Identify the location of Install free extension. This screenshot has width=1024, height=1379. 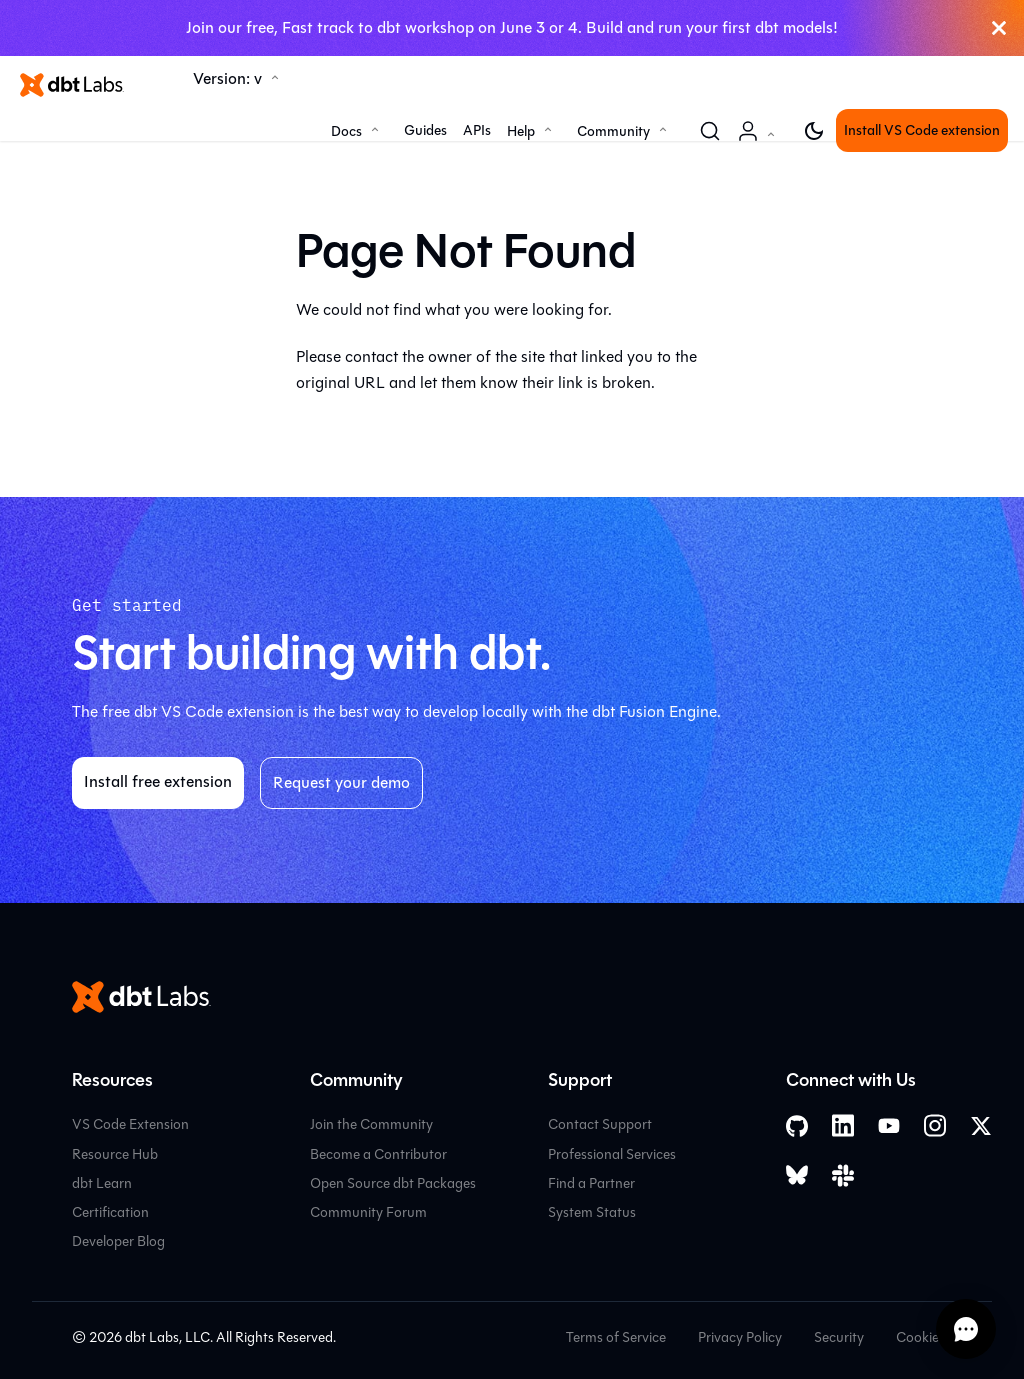
(158, 781).